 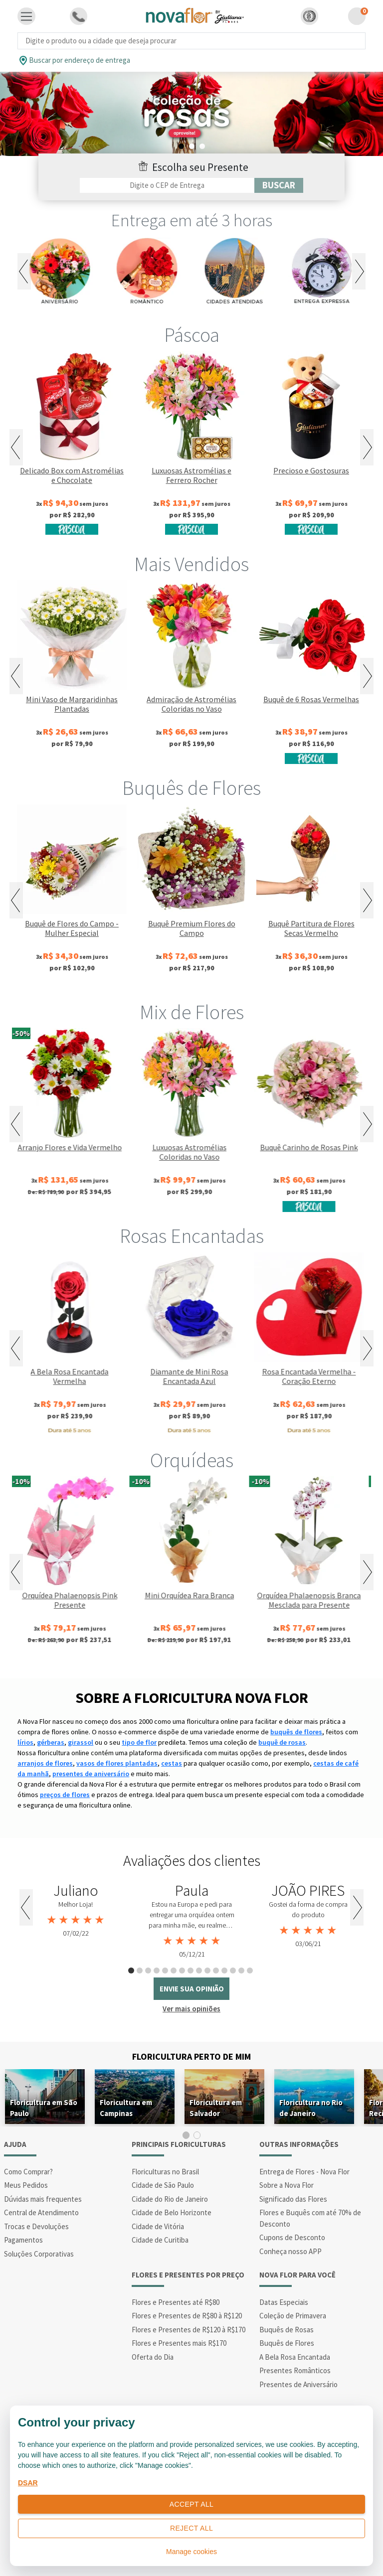 I want to click on presentes de aniversário, so click(x=90, y=1773).